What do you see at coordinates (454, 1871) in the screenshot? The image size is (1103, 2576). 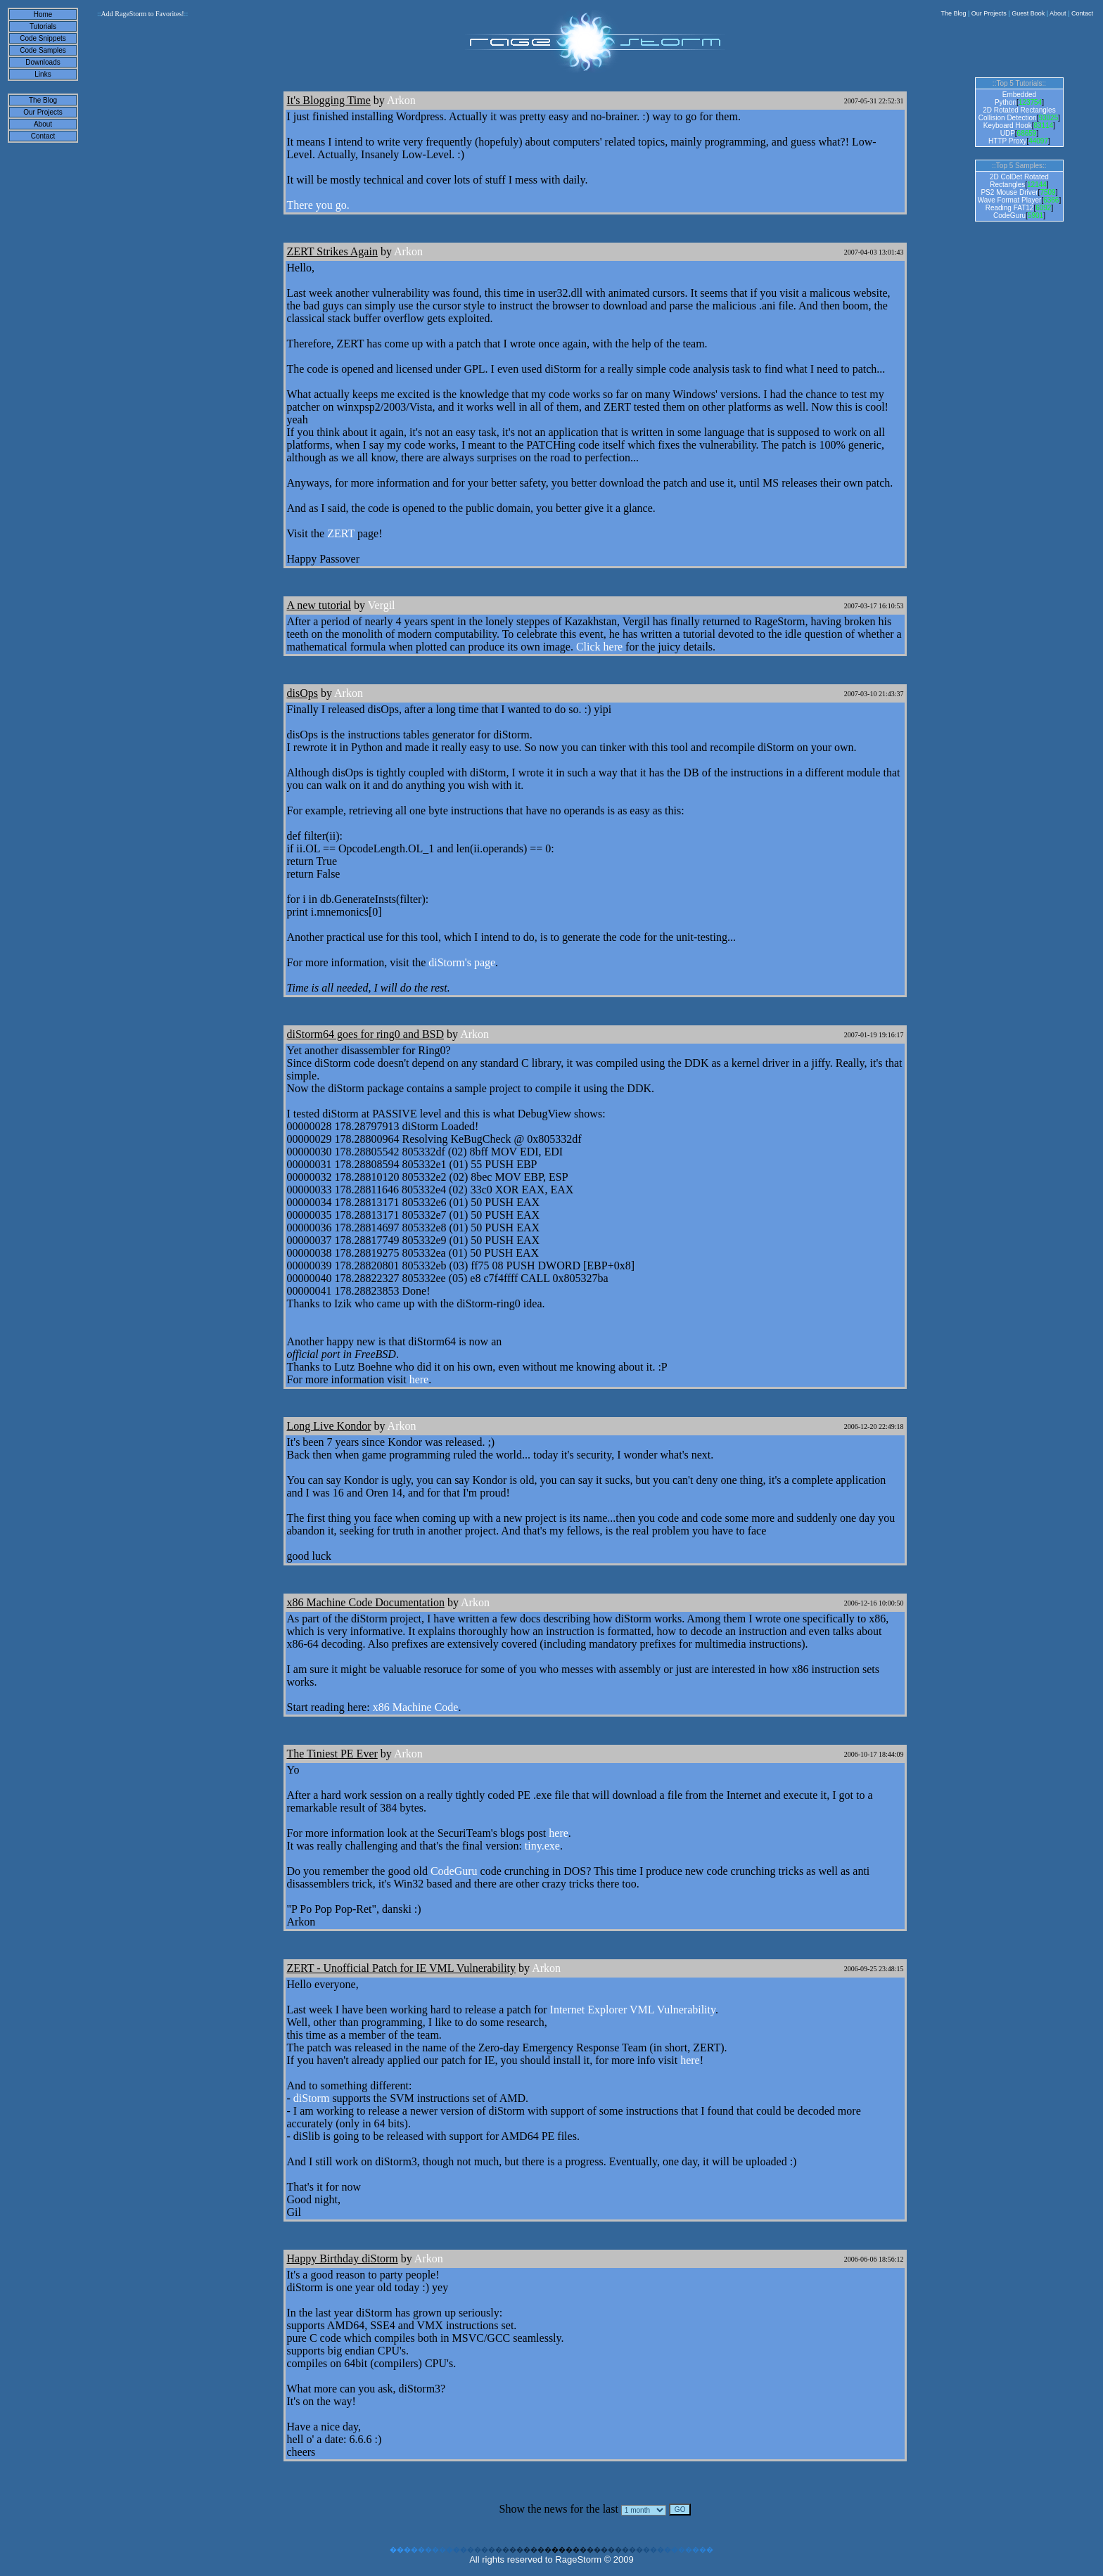 I see `CodeGuru` at bounding box center [454, 1871].